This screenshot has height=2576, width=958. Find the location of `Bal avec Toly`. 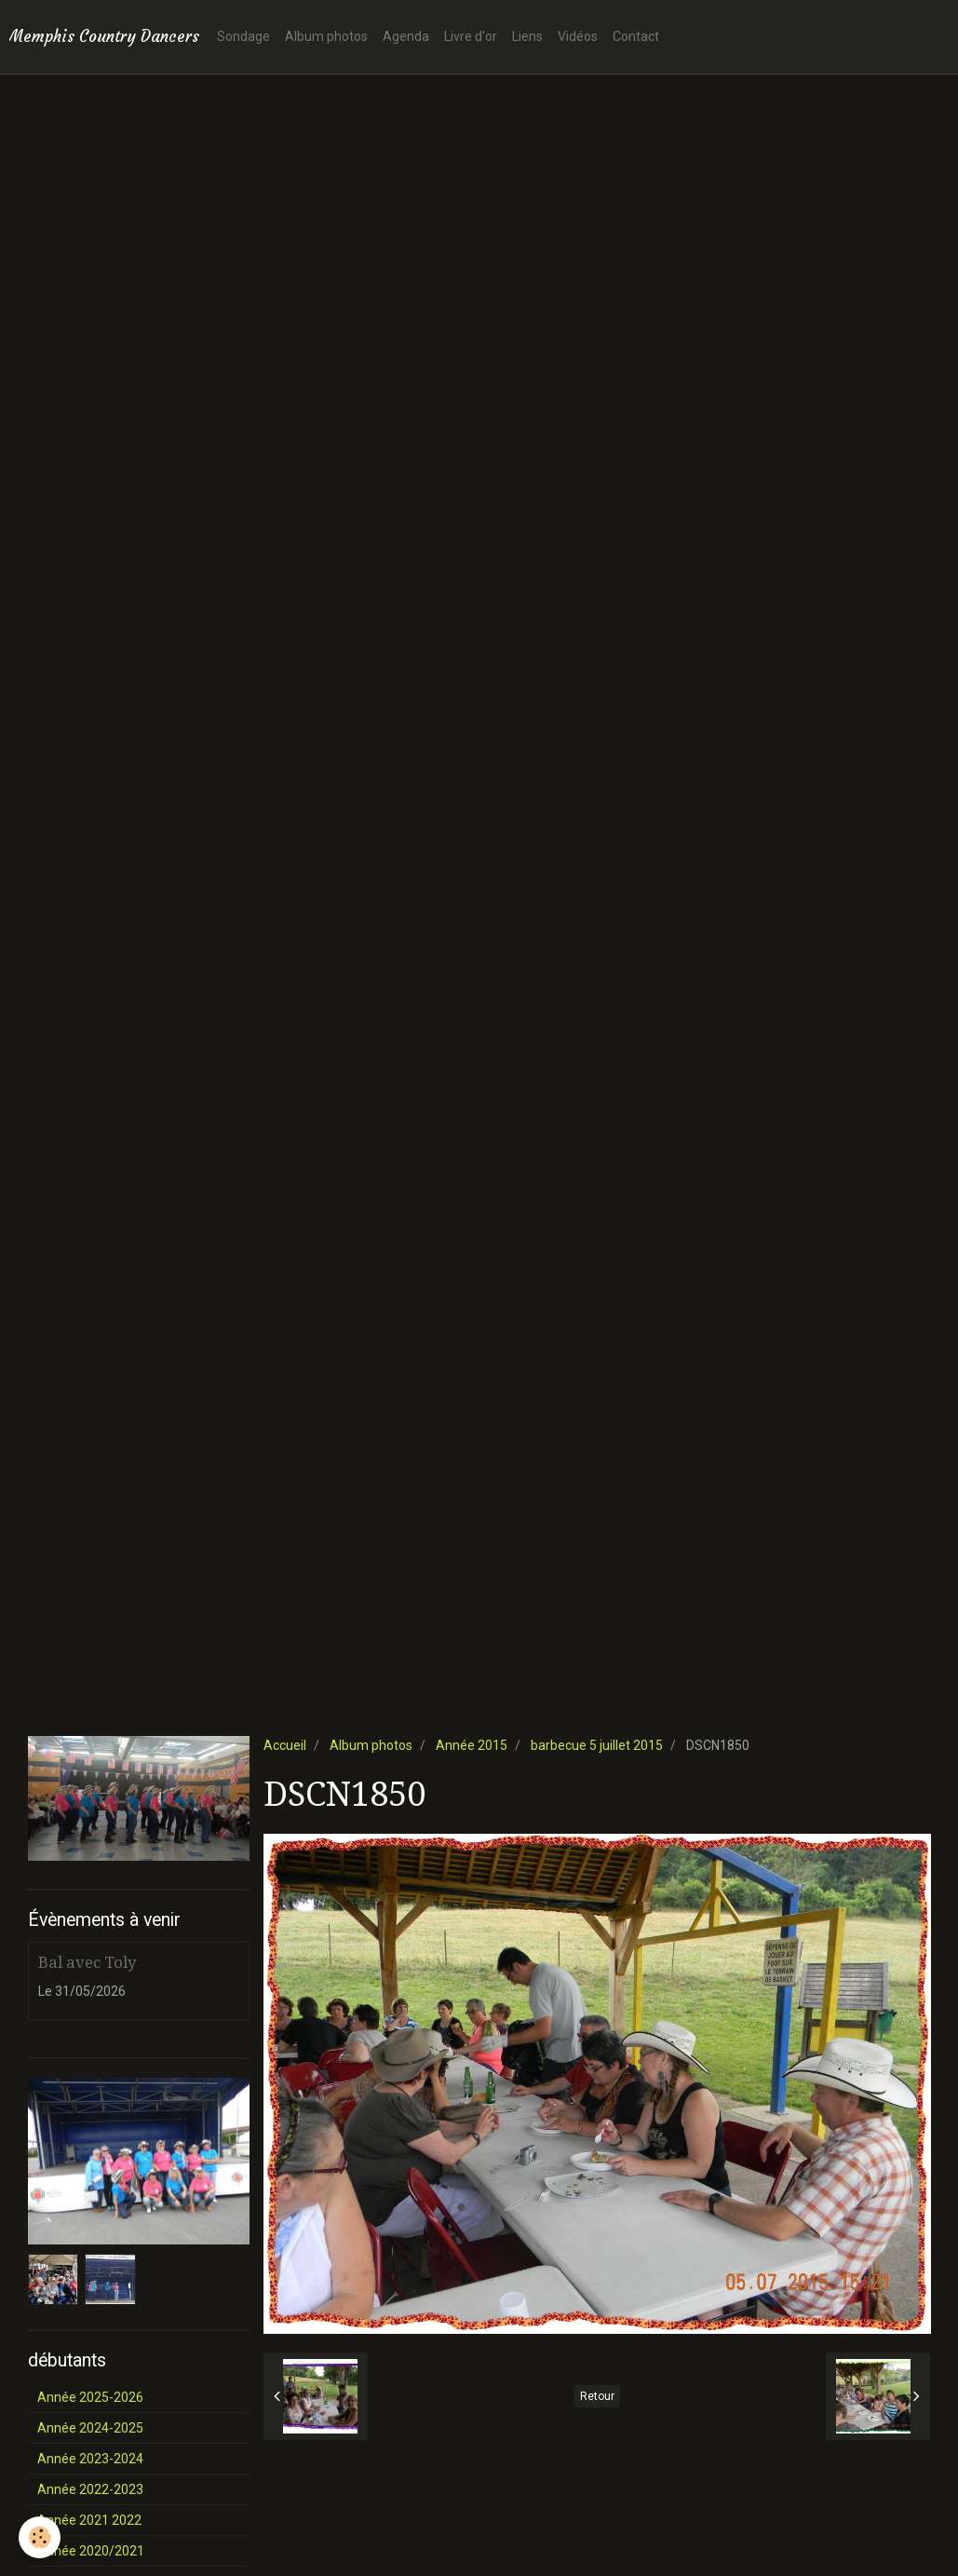

Bal avec Toly is located at coordinates (87, 1962).